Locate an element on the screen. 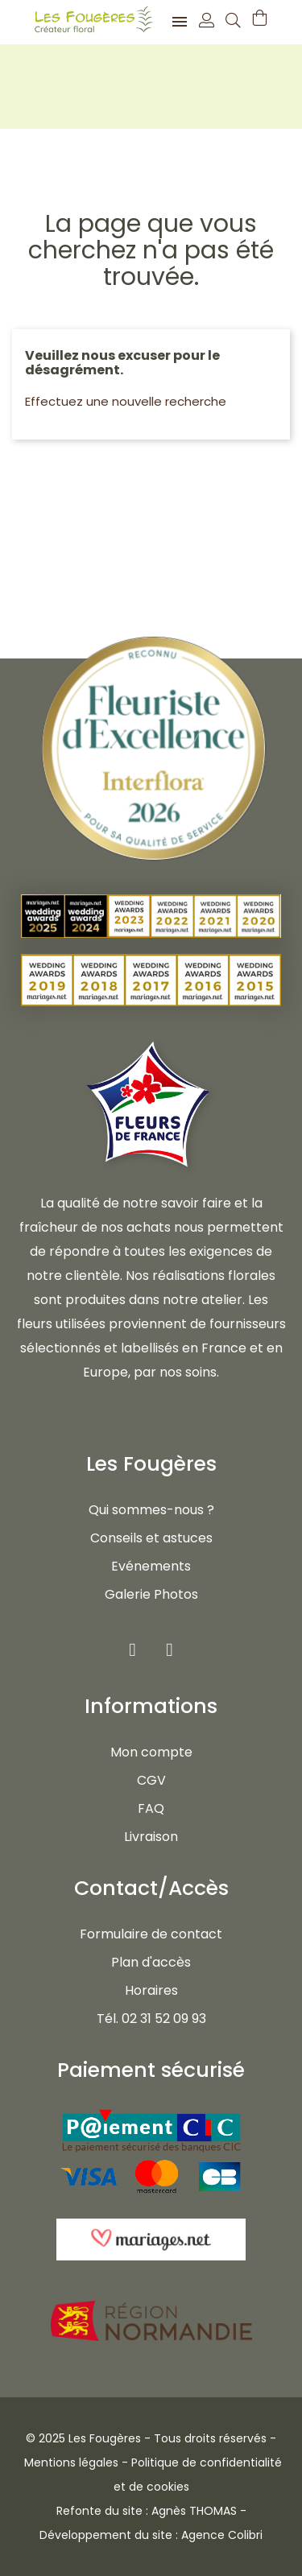  Qui sommes-nous ? is located at coordinates (151, 1510).